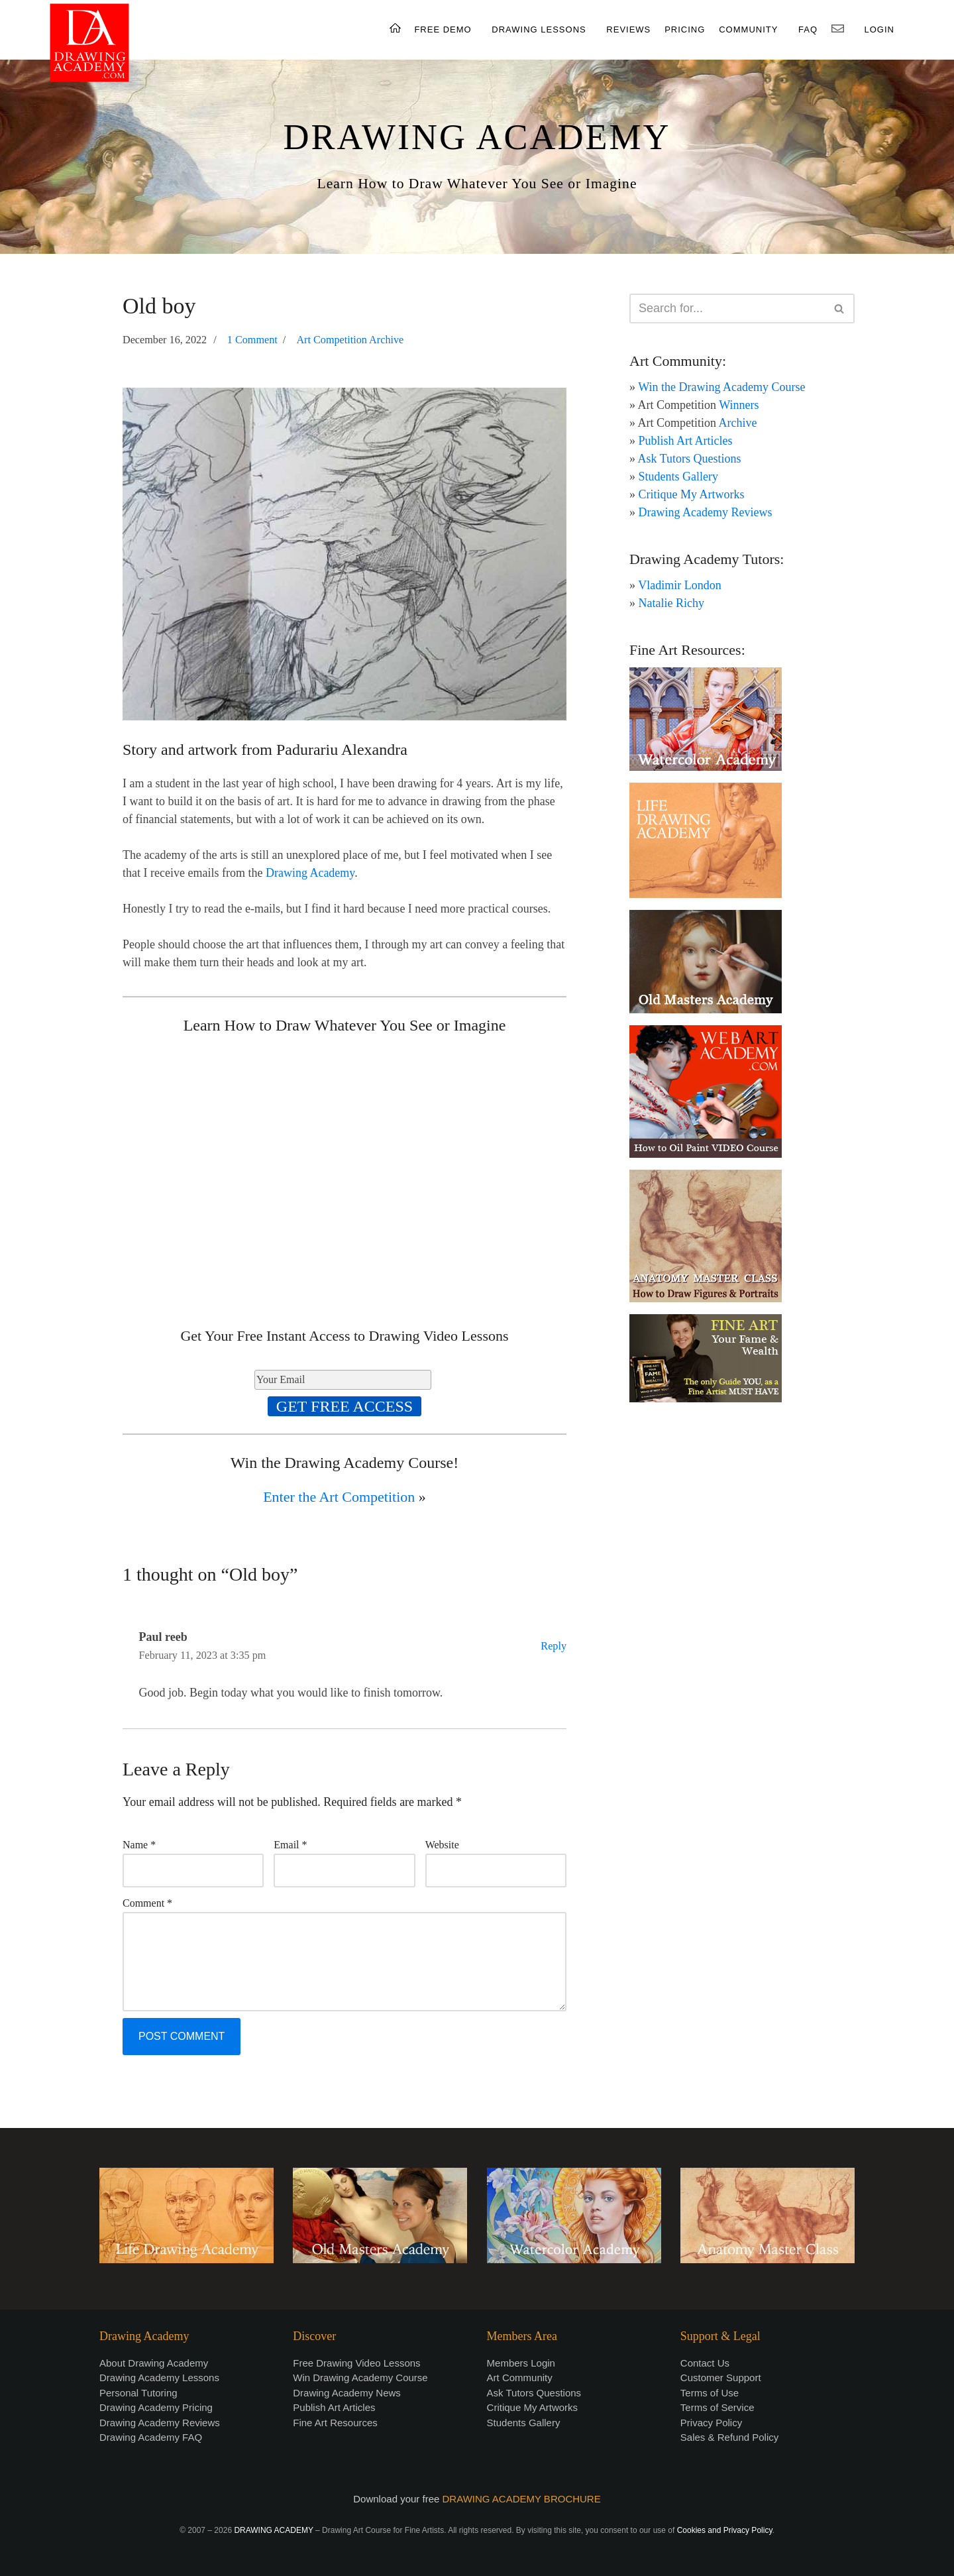 This screenshot has height=2576, width=954. I want to click on REVIEWS, so click(628, 29).